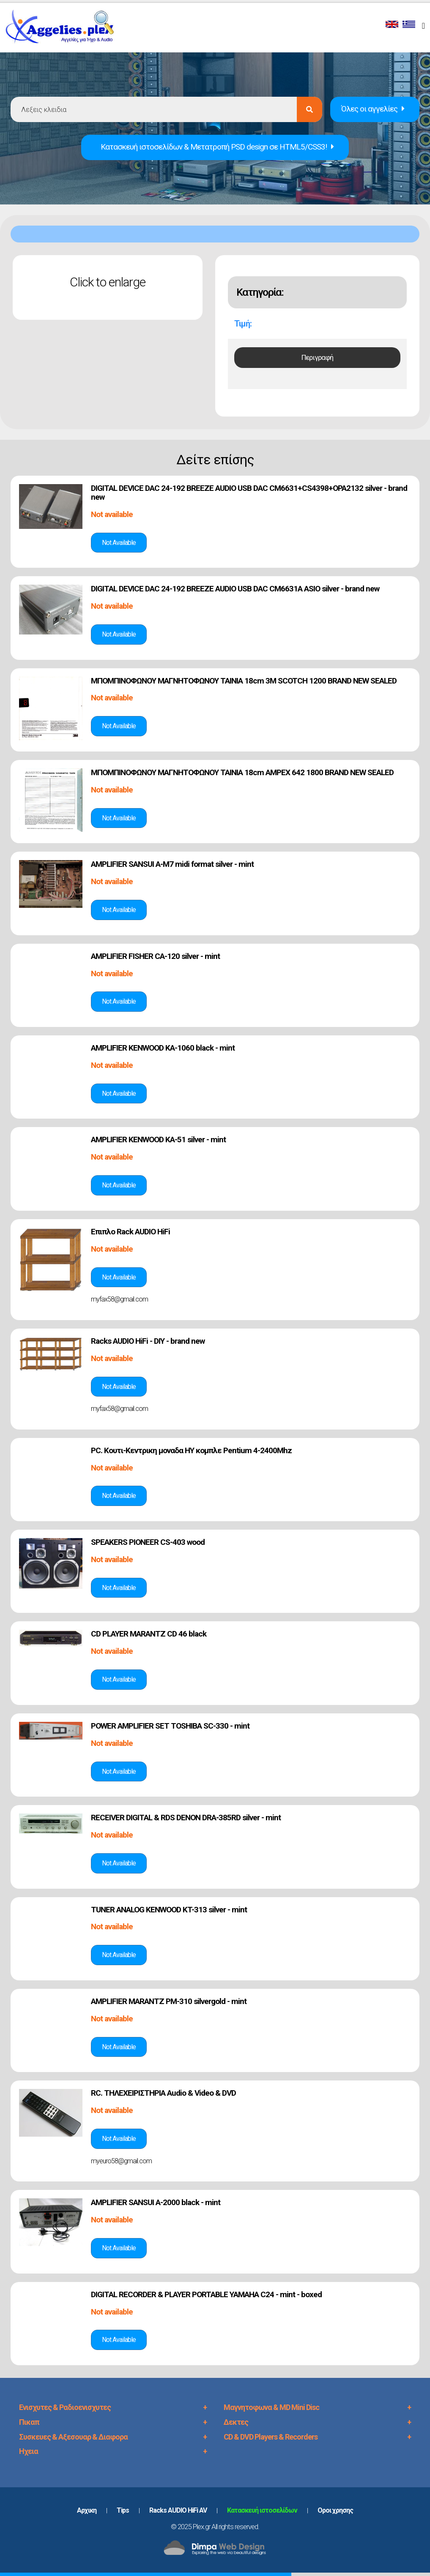 The width and height of the screenshot is (430, 2576). Describe the element at coordinates (206, 2294) in the screenshot. I see `DIGITAL RECORDER & PLAYER PORTABLE YAMAHA C24 - mint - boxed` at that location.